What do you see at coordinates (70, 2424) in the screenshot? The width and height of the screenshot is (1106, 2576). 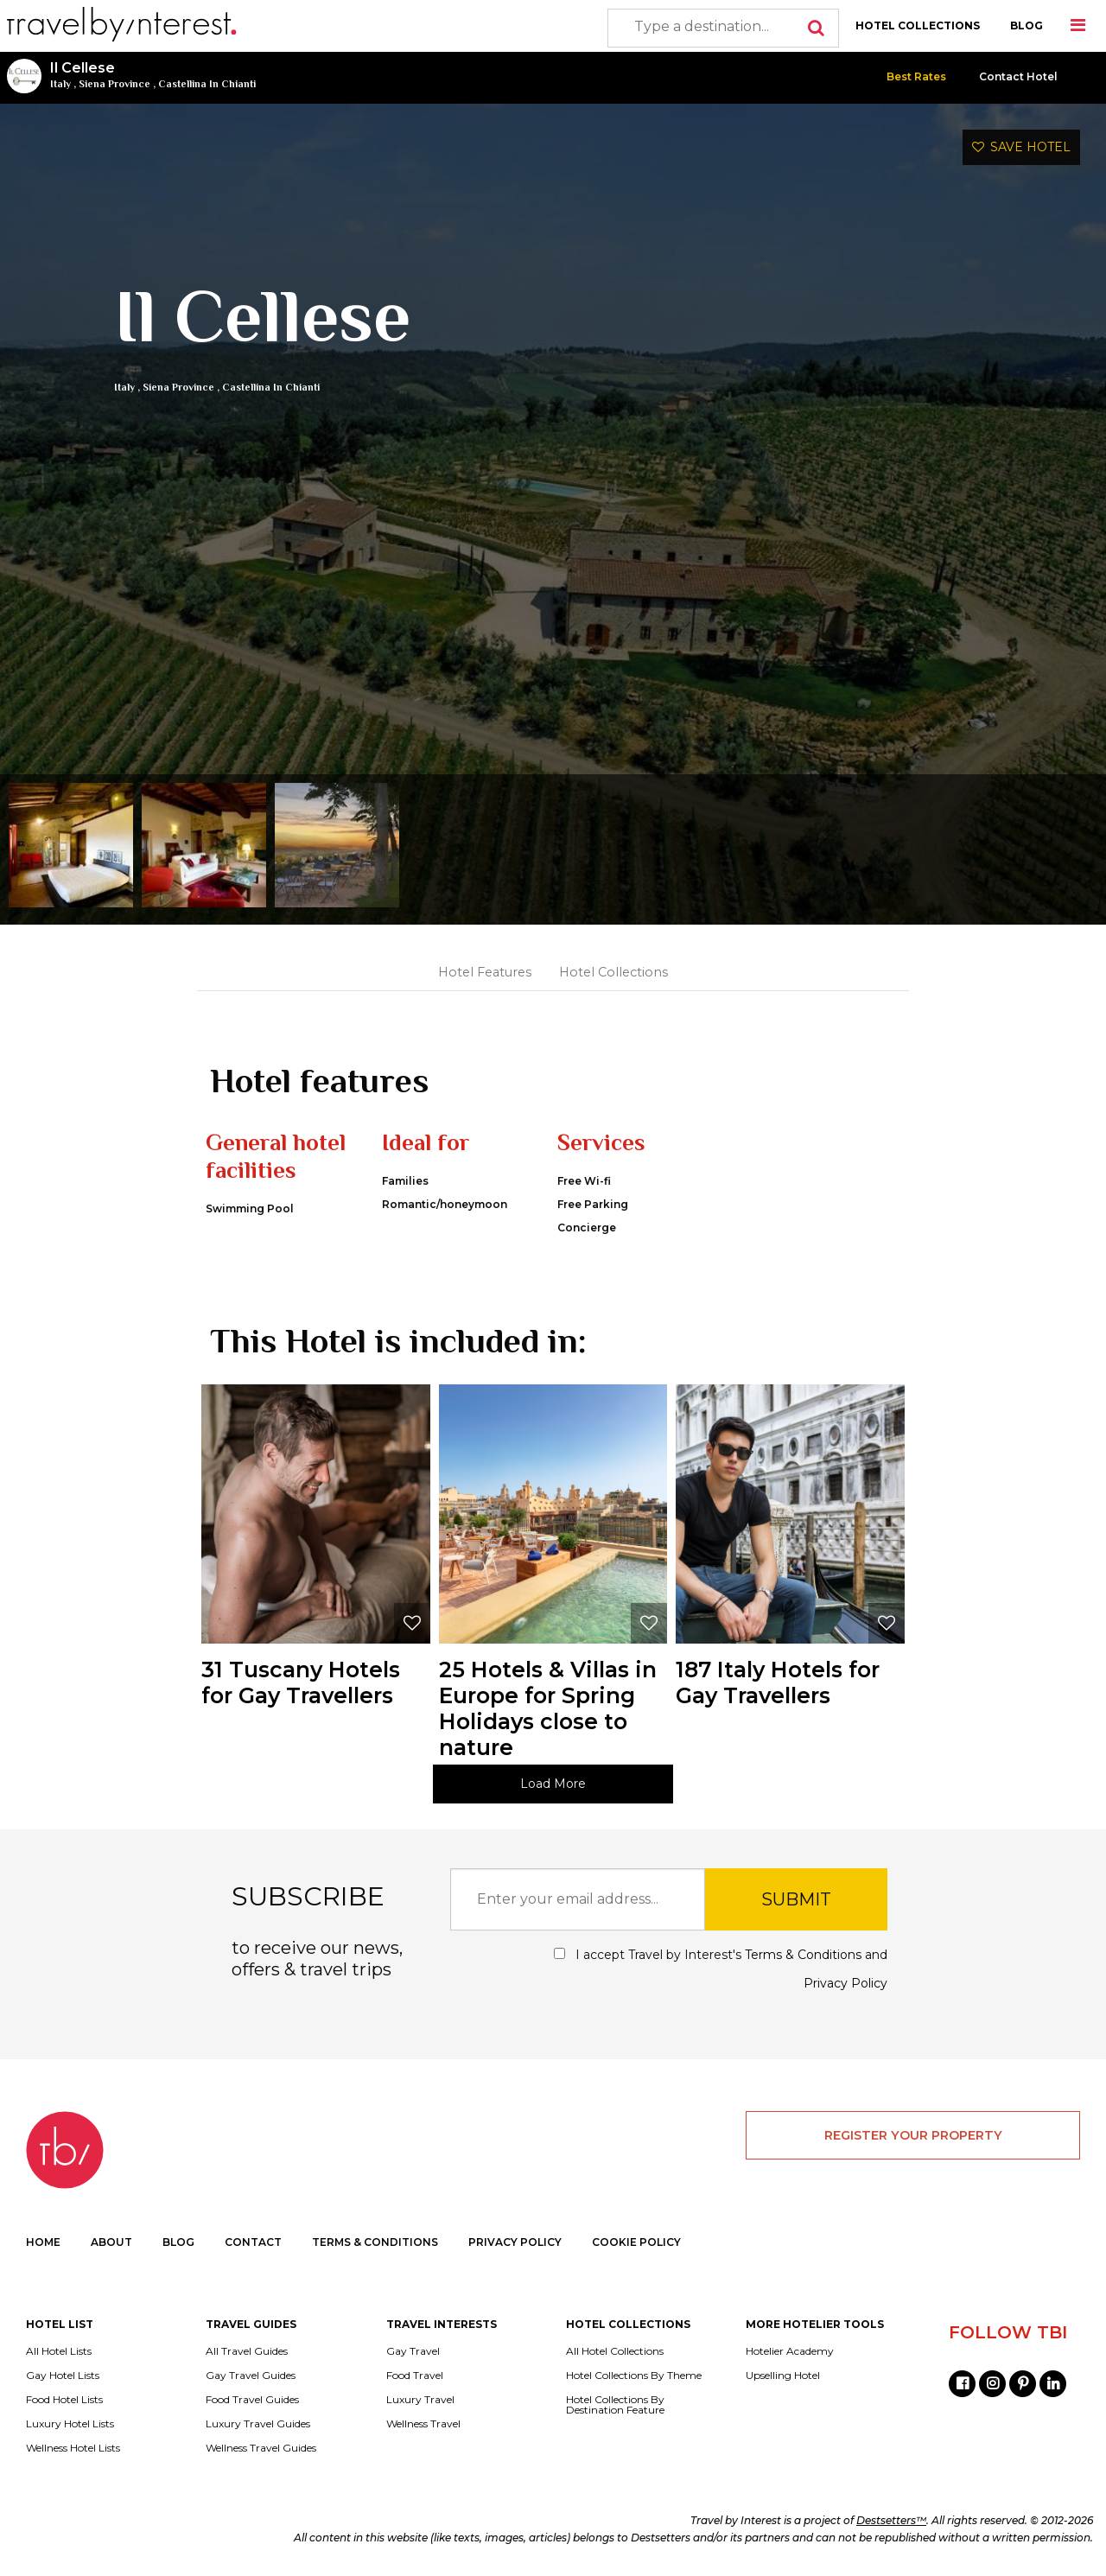 I see `Luxury Hotel Lists` at bounding box center [70, 2424].